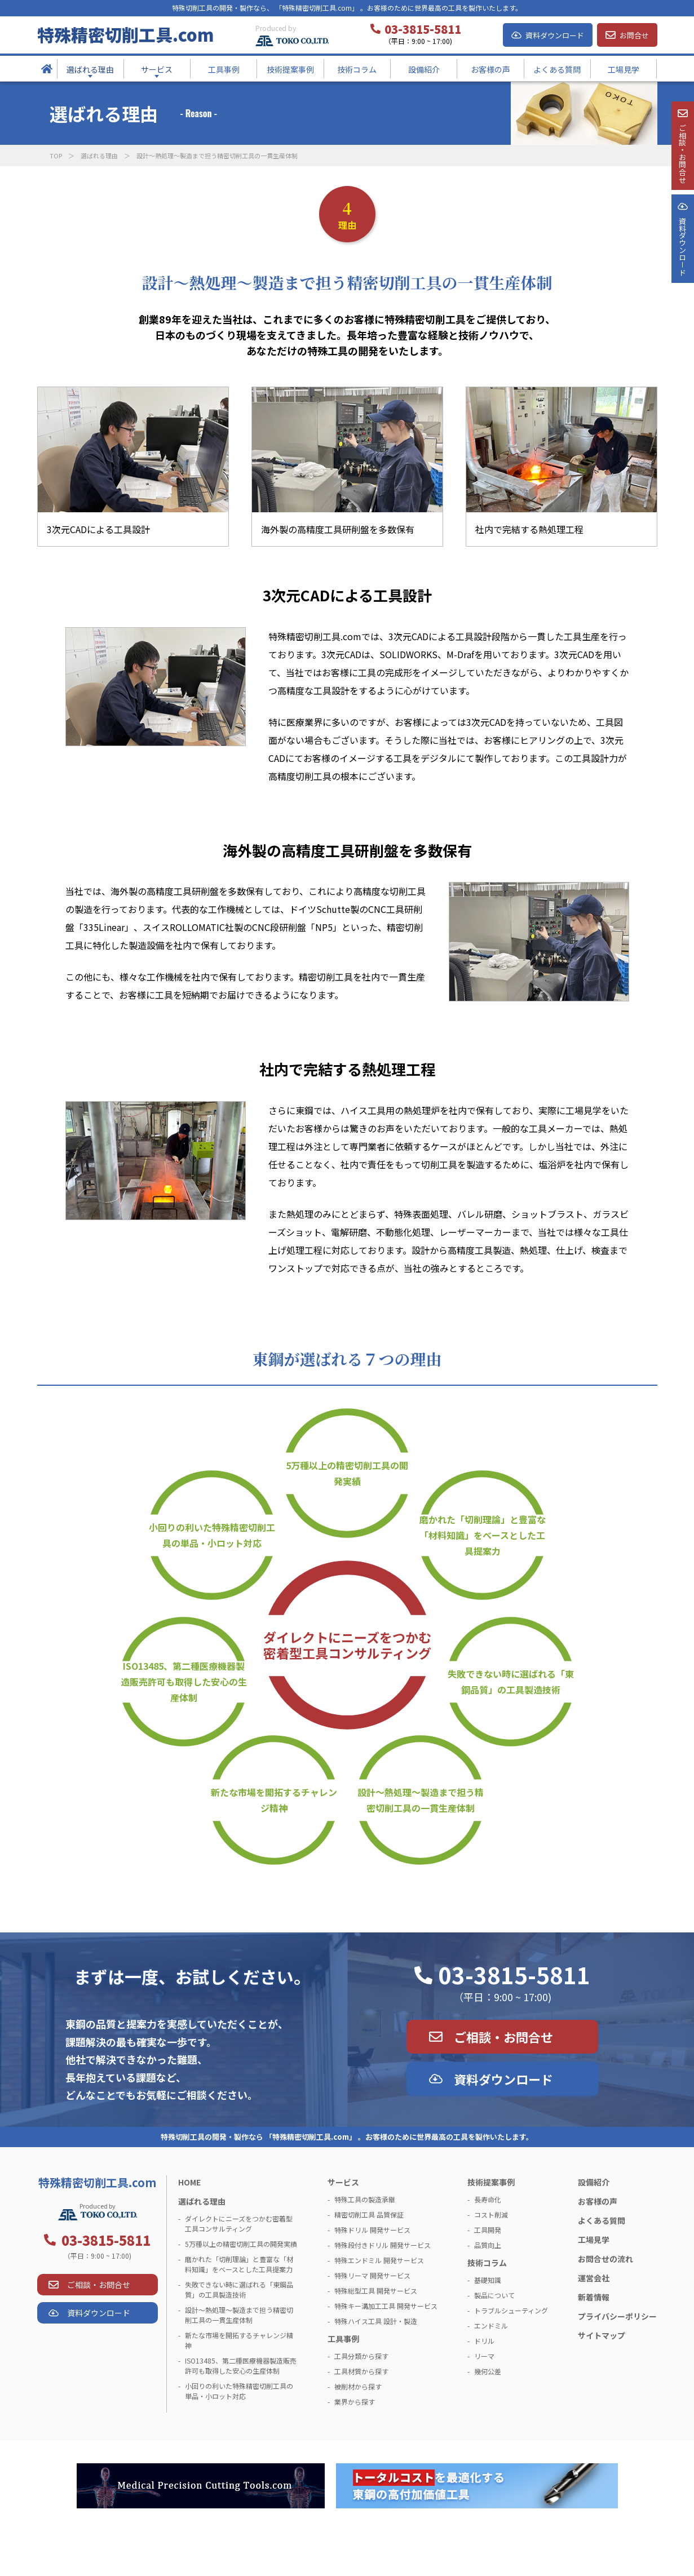 The width and height of the screenshot is (694, 2576). What do you see at coordinates (554, 35) in the screenshot?
I see `資料ダウンロード` at bounding box center [554, 35].